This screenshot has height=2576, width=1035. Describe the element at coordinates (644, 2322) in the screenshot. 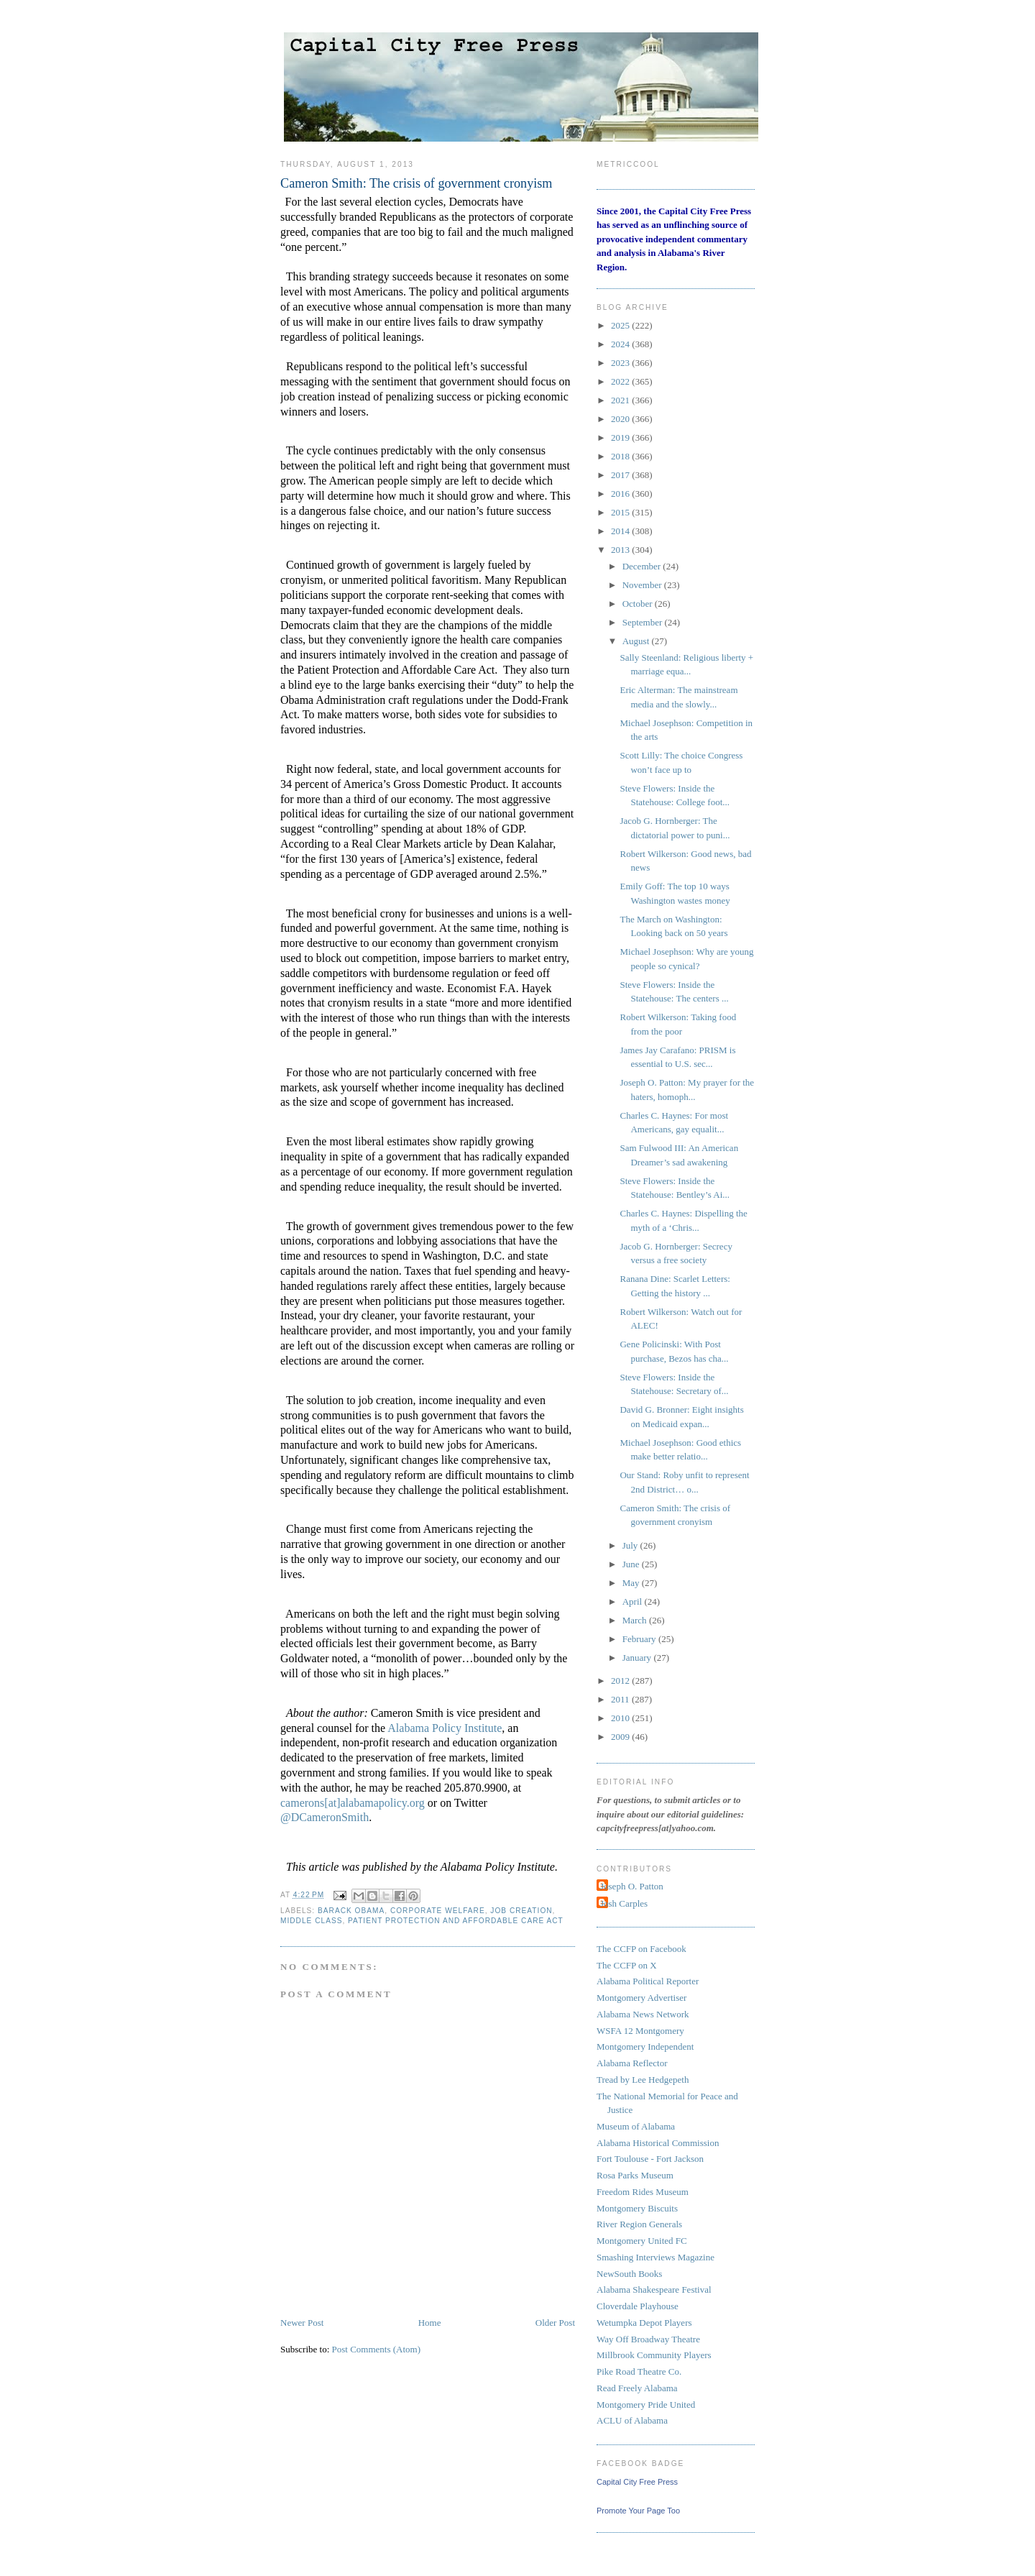

I see `Wetumpka Depot Players` at that location.